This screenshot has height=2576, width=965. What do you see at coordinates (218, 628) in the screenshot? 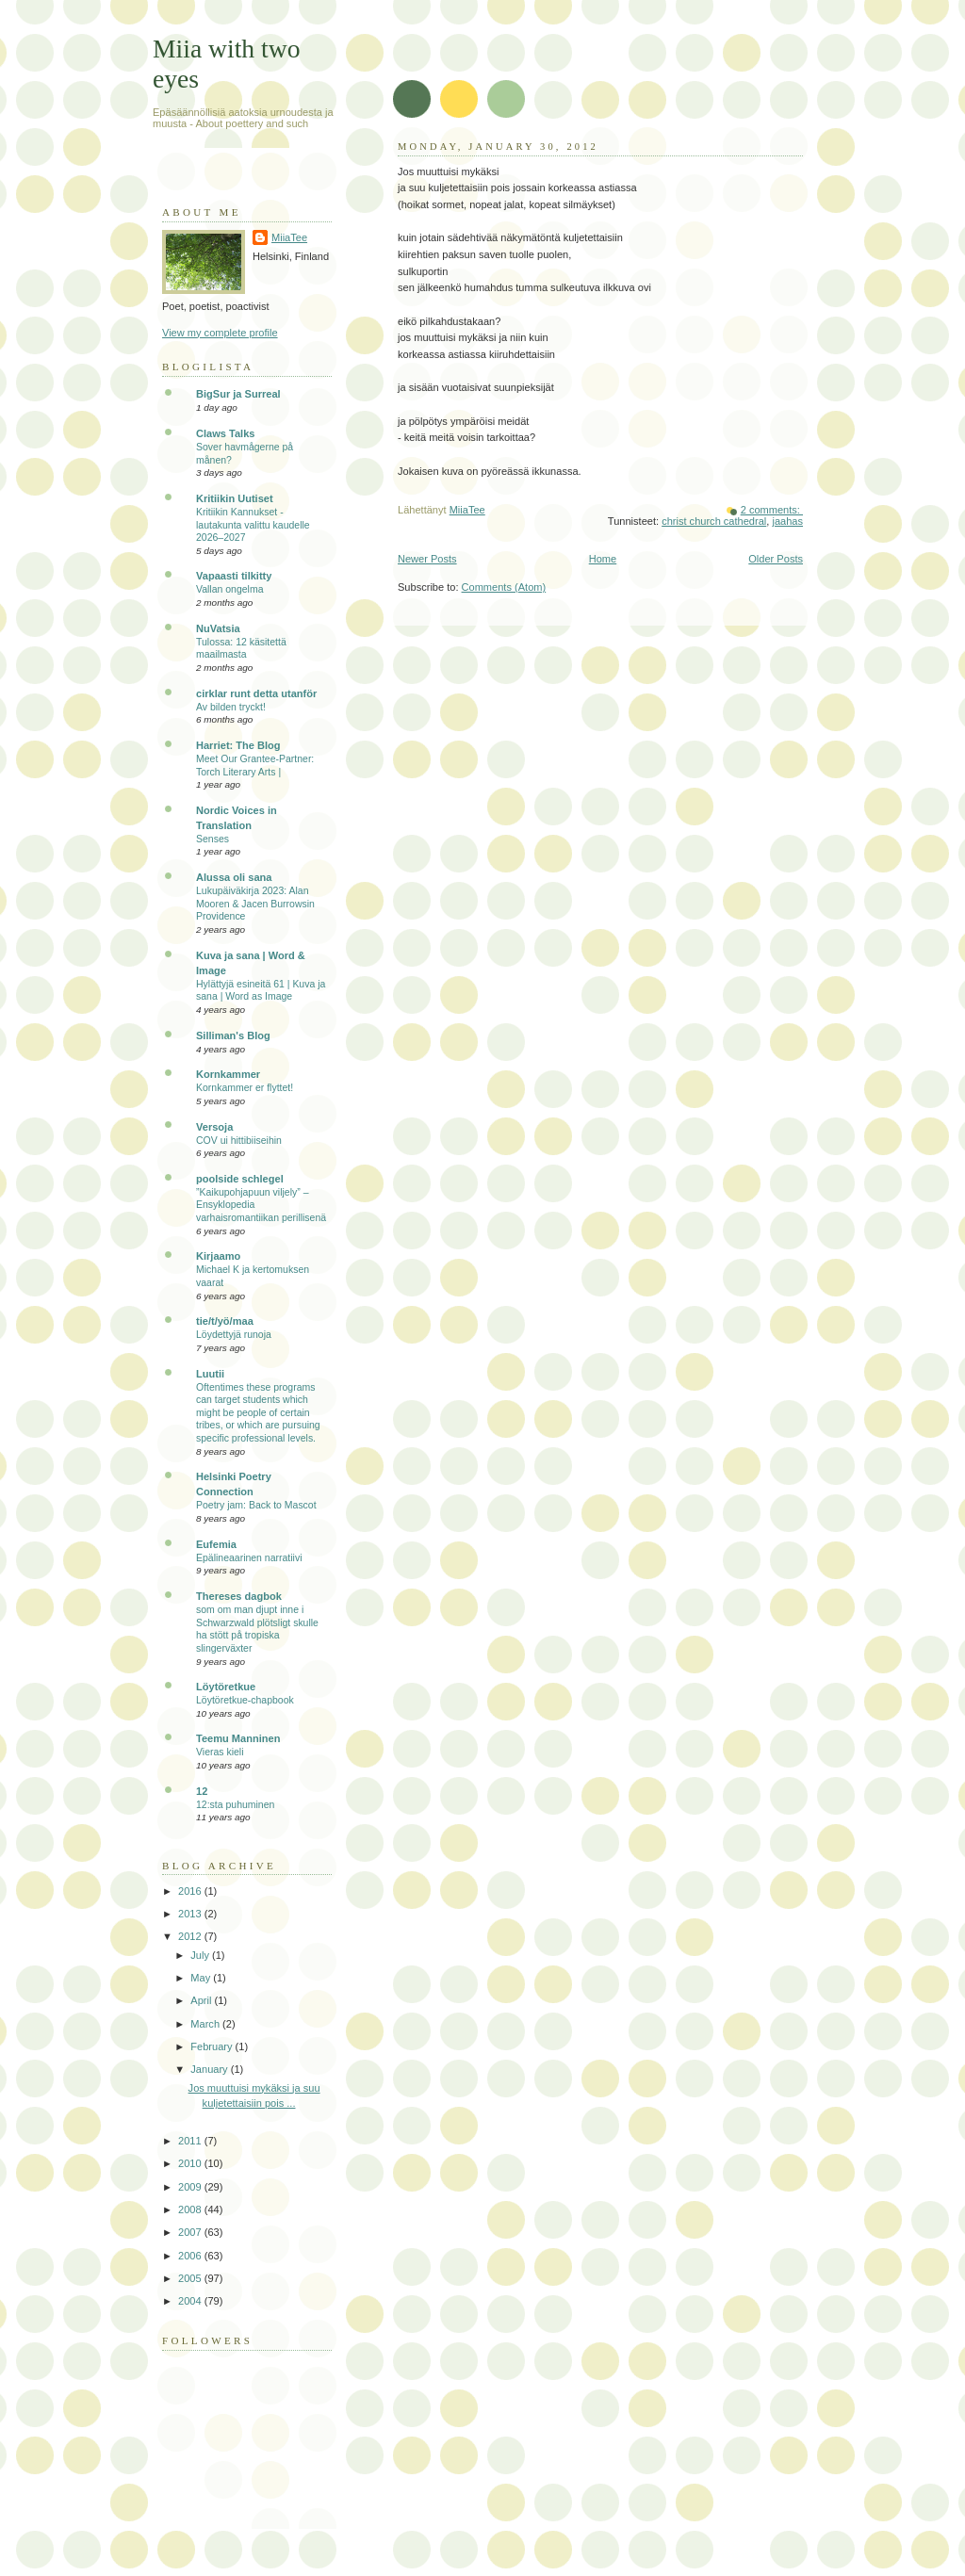
I see `NuVatsia` at bounding box center [218, 628].